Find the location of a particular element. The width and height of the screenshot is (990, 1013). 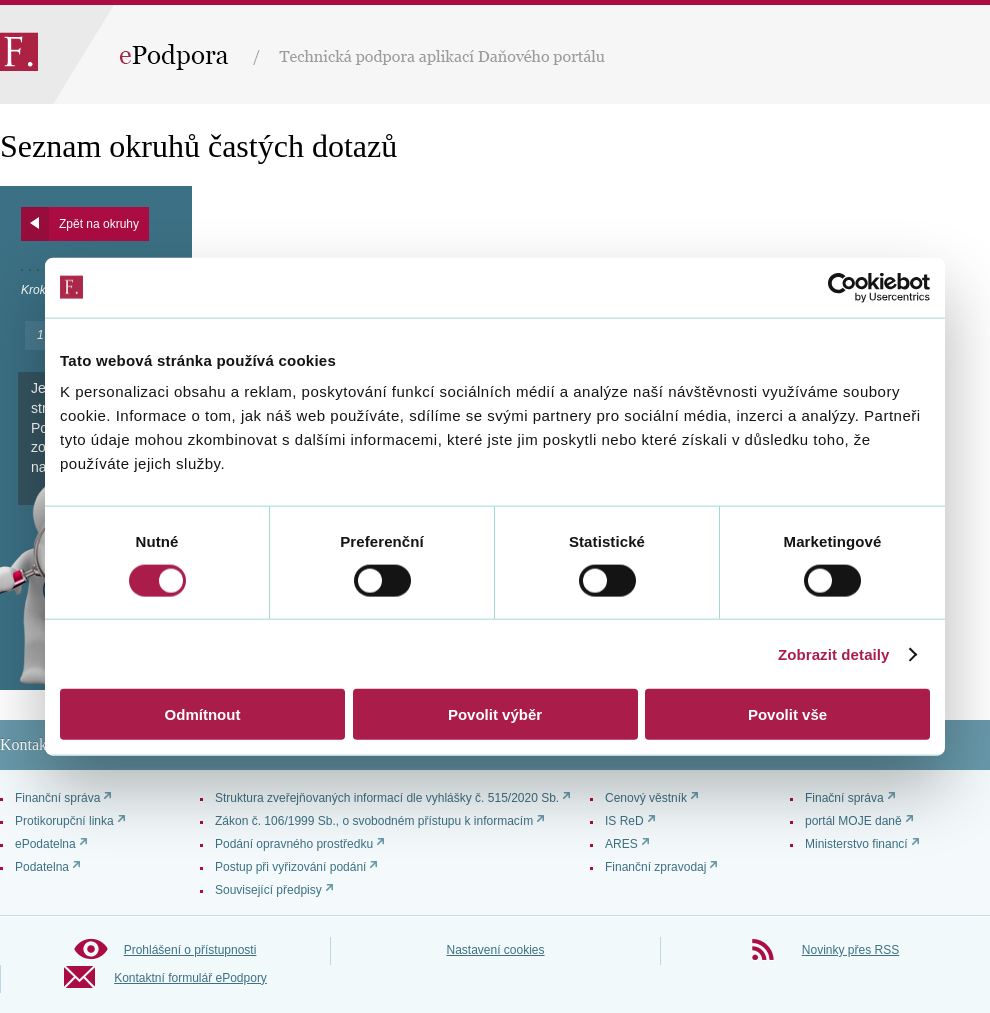

Nastavení cookies is located at coordinates (495, 950).